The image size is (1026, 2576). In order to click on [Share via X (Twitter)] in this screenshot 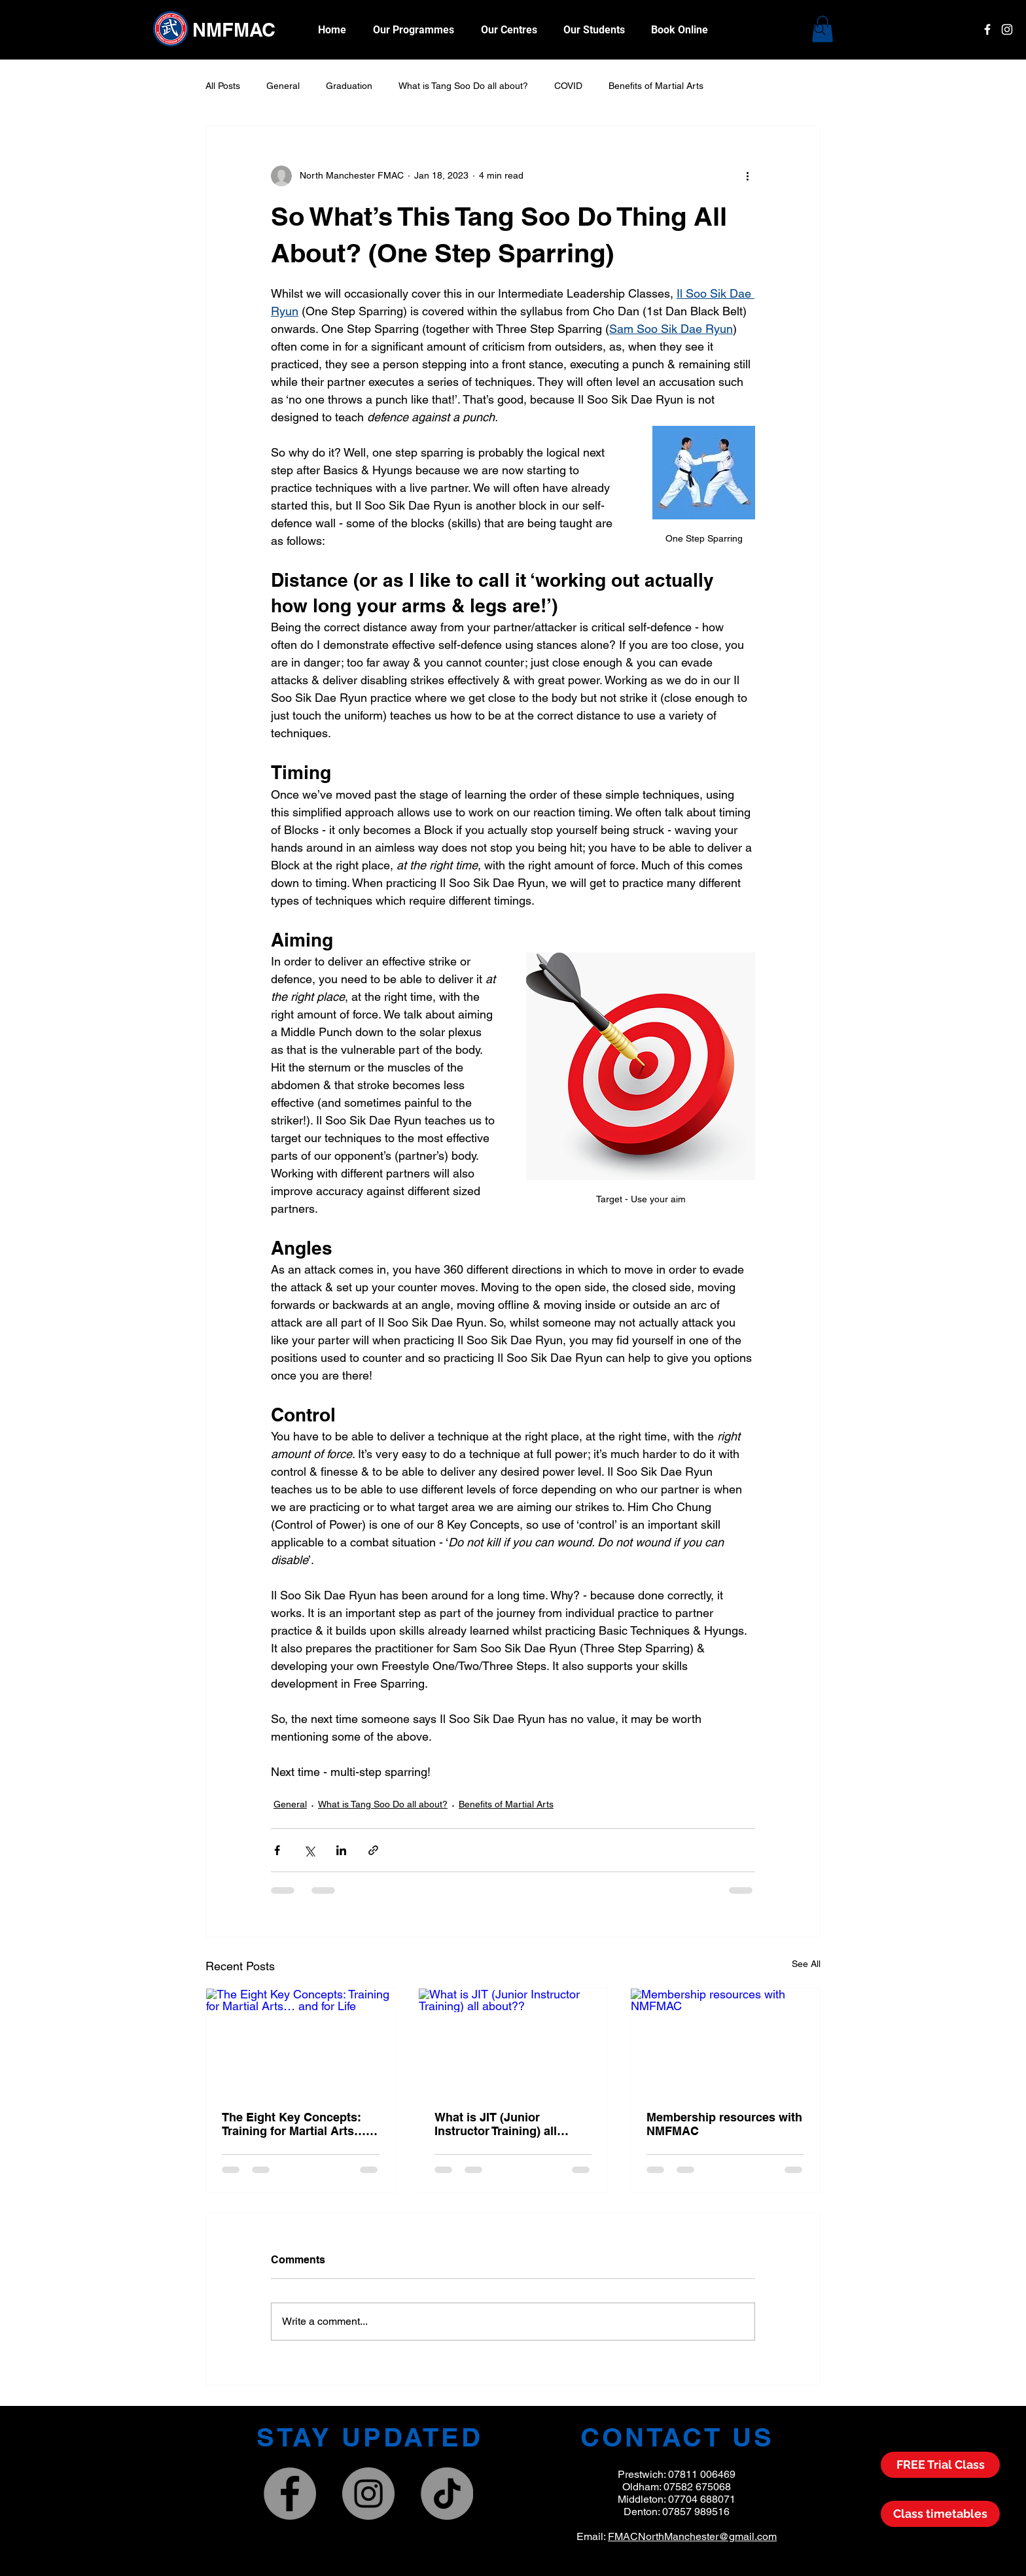, I will do `click(309, 1850)`.